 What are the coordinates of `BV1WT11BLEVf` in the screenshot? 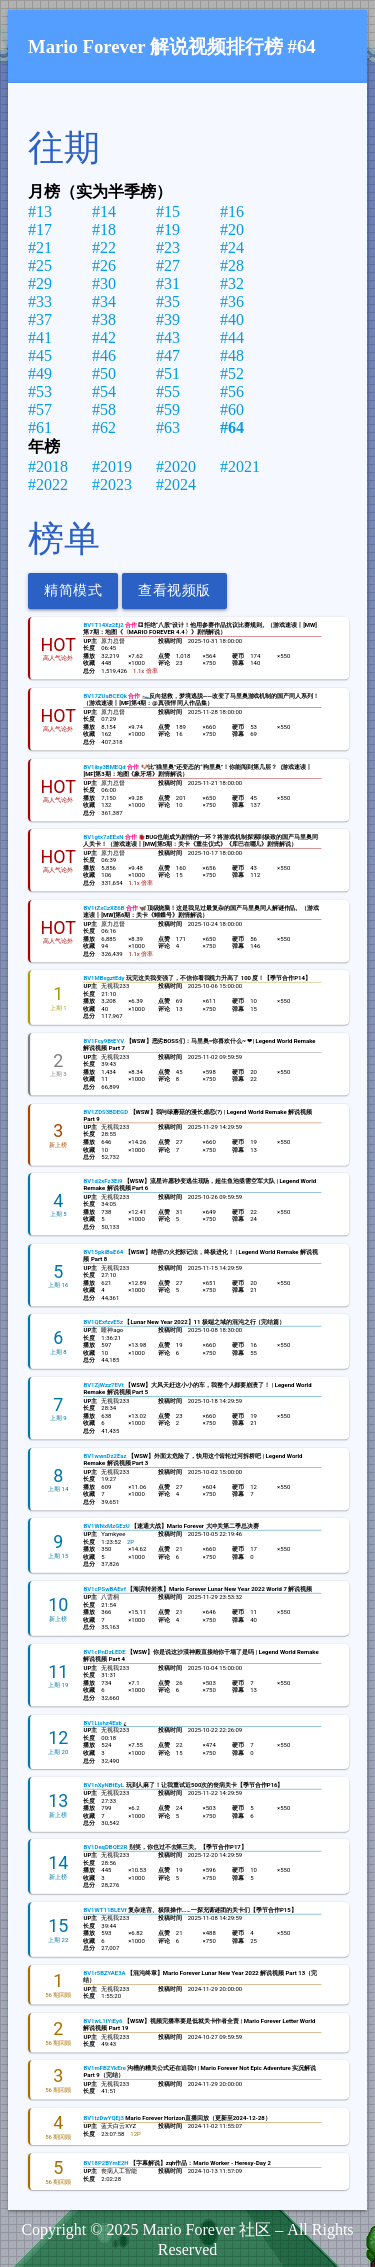 It's located at (104, 1910).